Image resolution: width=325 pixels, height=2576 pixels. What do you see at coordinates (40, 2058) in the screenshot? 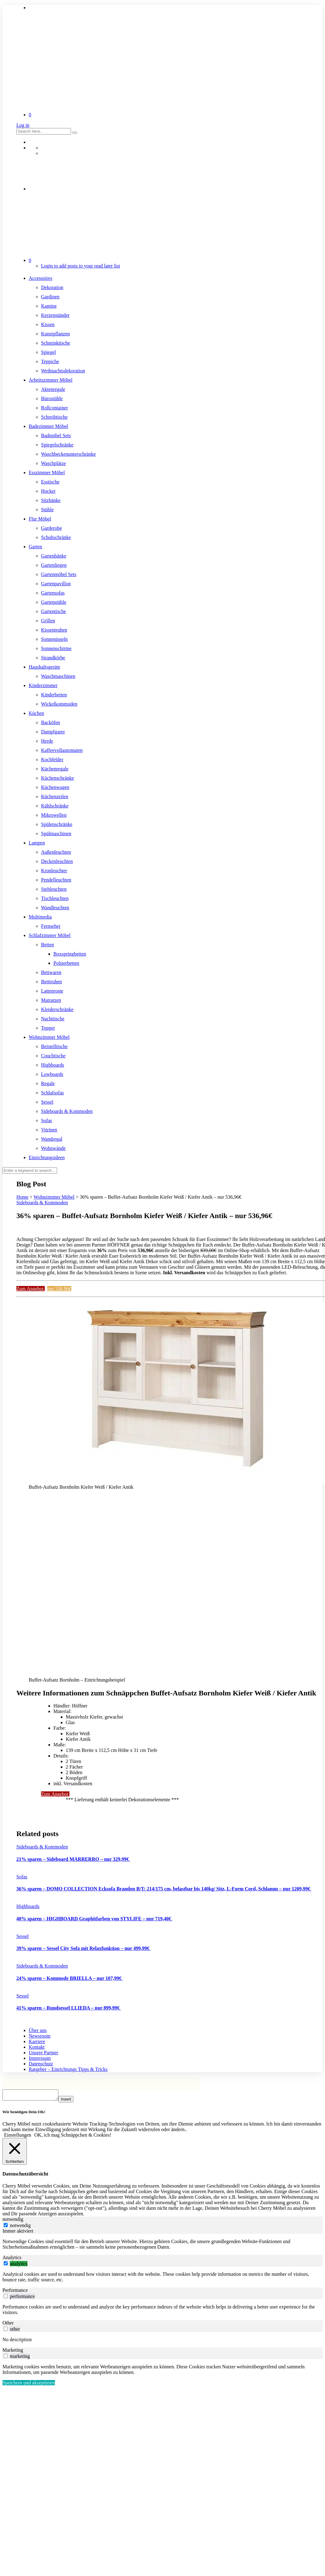
I see `Impressum` at bounding box center [40, 2058].